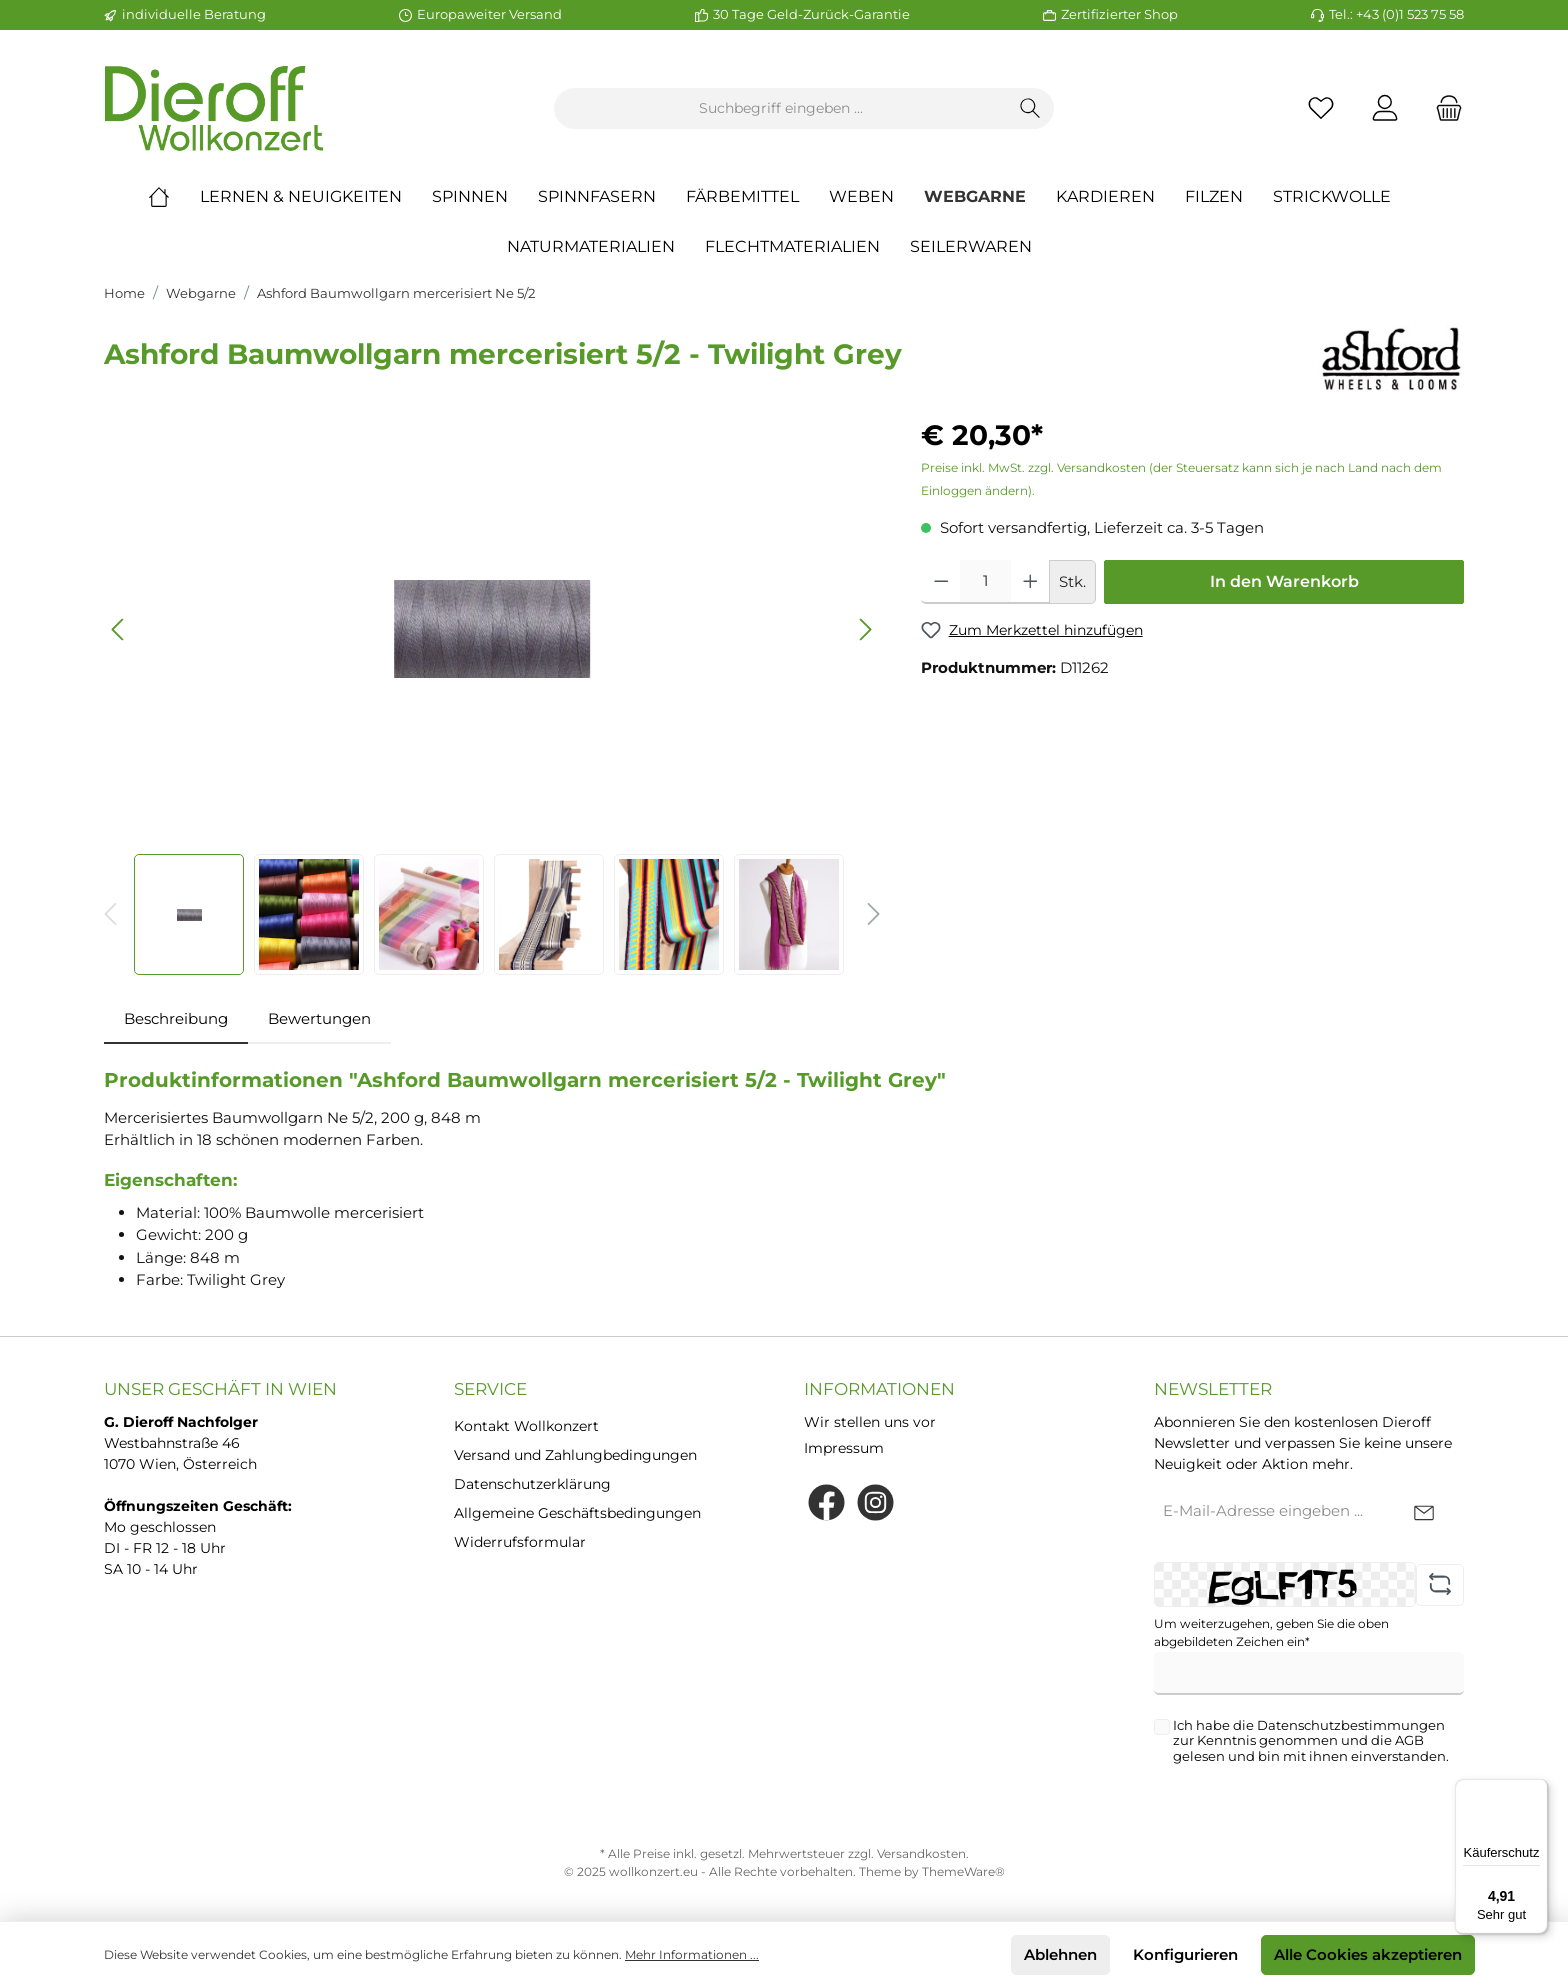 This screenshot has width=1568, height=1988. Describe the element at coordinates (1030, 108) in the screenshot. I see `[Suchen]` at that location.